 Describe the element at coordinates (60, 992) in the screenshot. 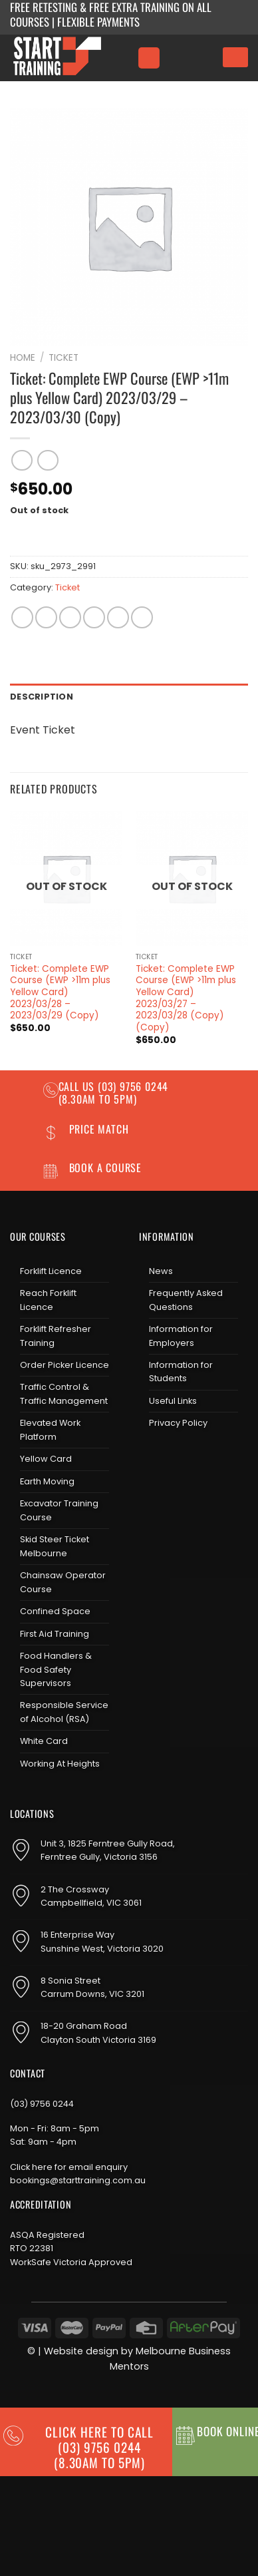

I see `Ticket: Complete EWP Course (EWP >11m plus Yellow Card) 2023/03/28 – 2023/03/29 (Copy)` at that location.